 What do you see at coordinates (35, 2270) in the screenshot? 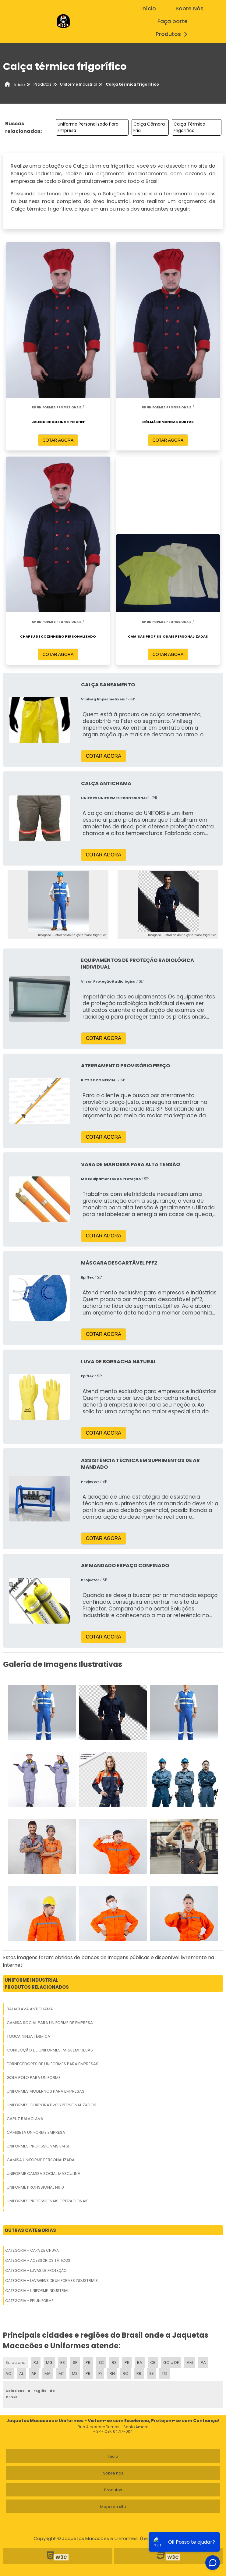
I see `Categoria - Luvas De Proteção` at bounding box center [35, 2270].